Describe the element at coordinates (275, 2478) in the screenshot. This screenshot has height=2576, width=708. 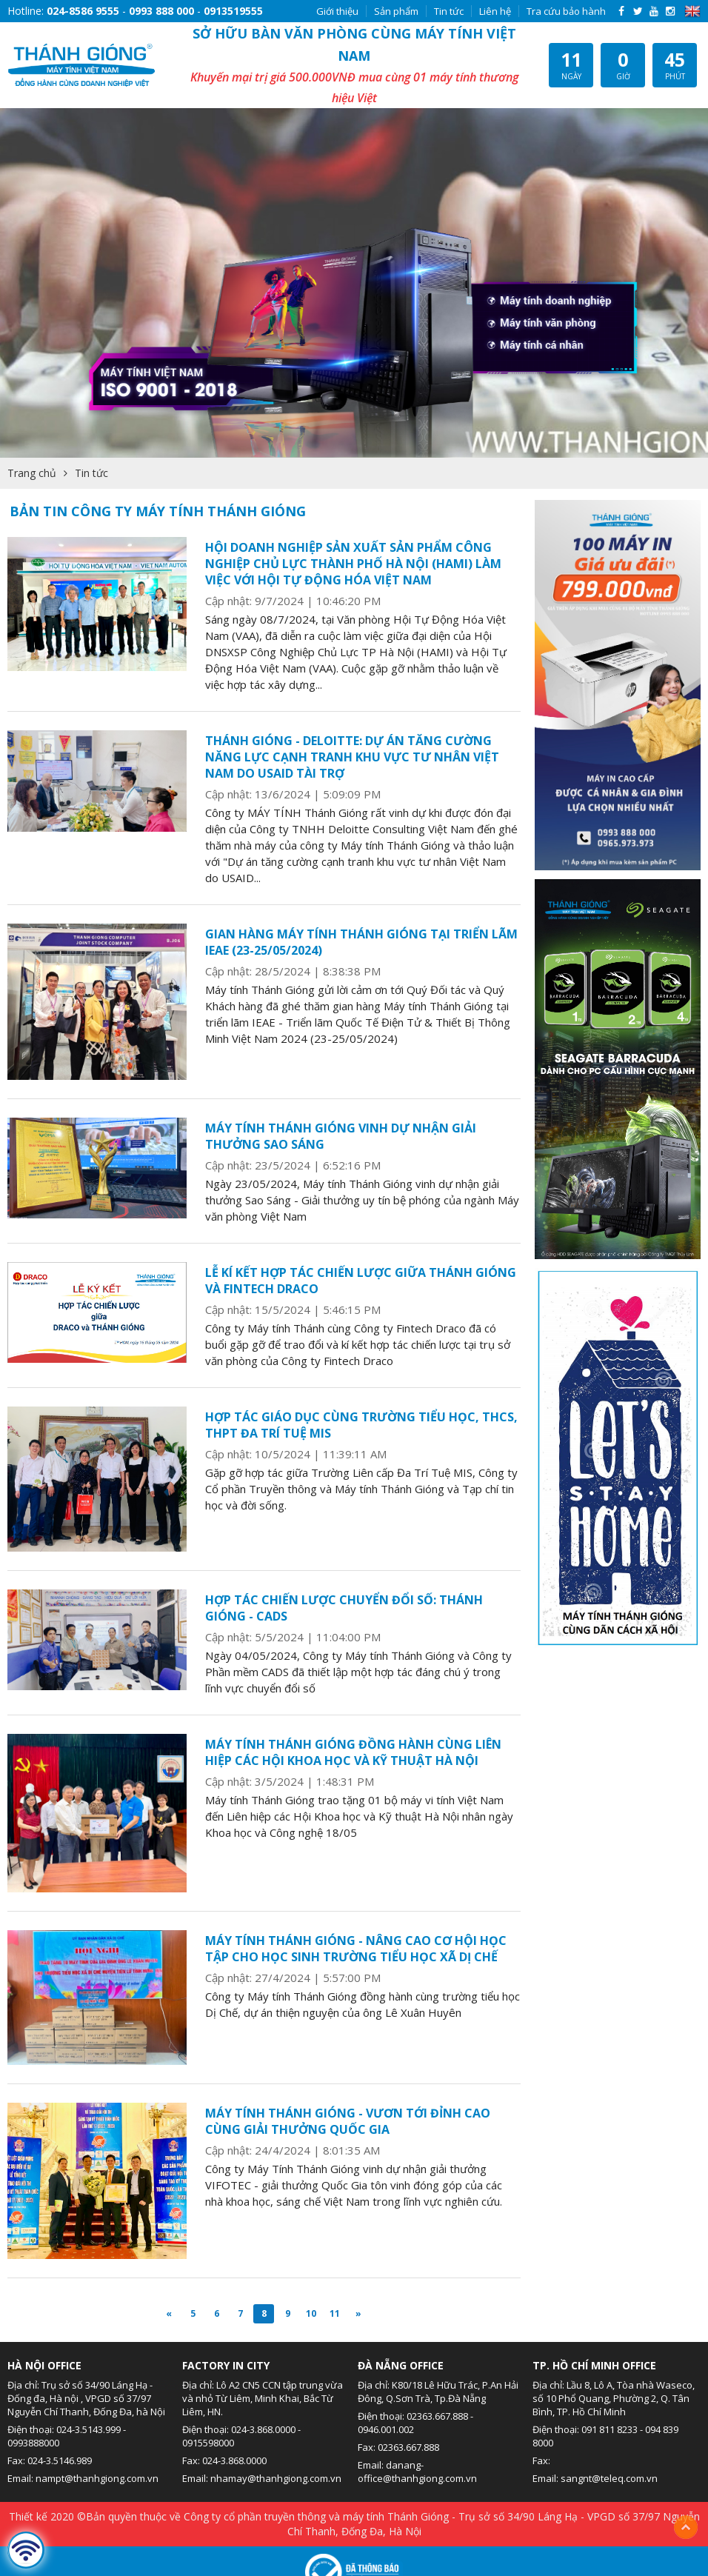
I see `nhamay@thanhgiong.com.vn` at that location.